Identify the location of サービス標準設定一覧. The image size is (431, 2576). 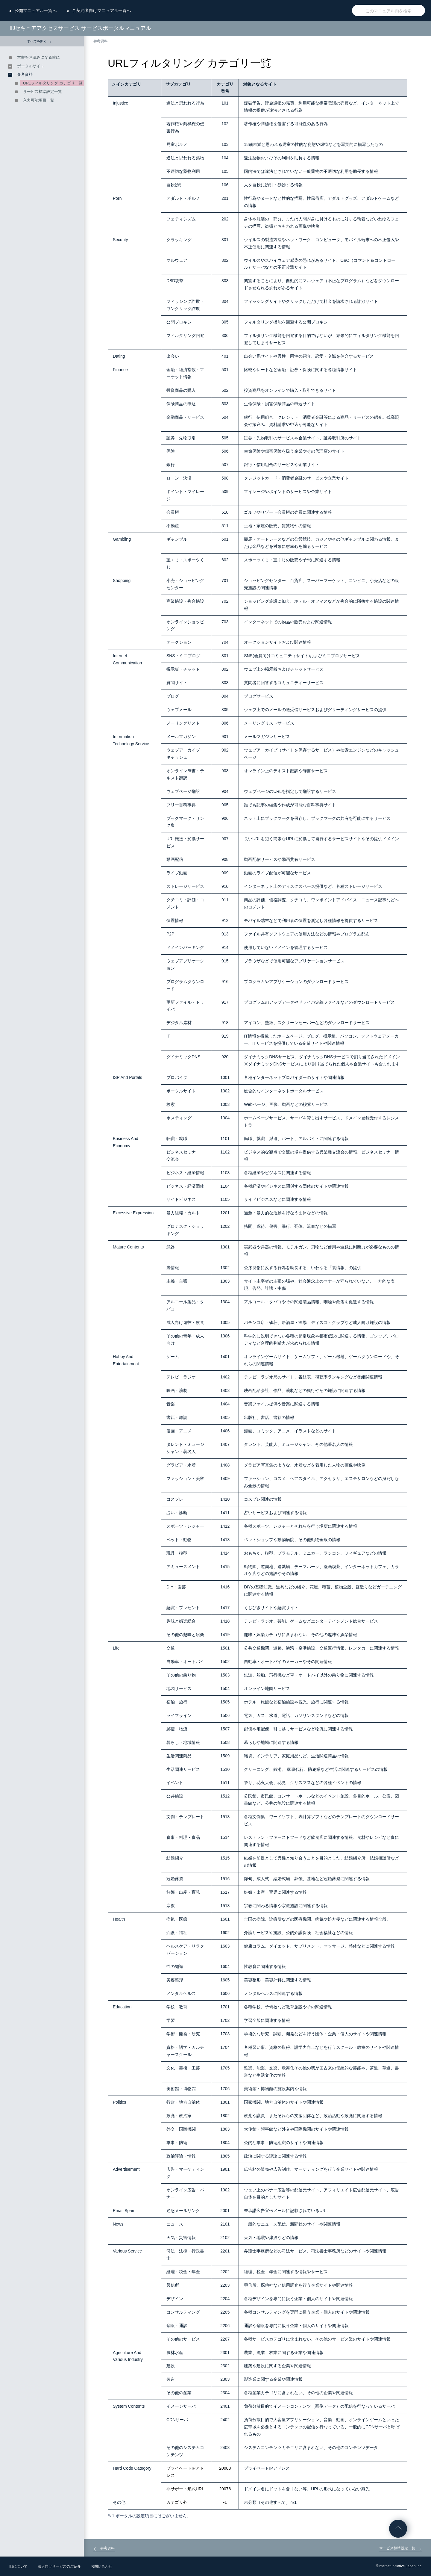
(42, 91).